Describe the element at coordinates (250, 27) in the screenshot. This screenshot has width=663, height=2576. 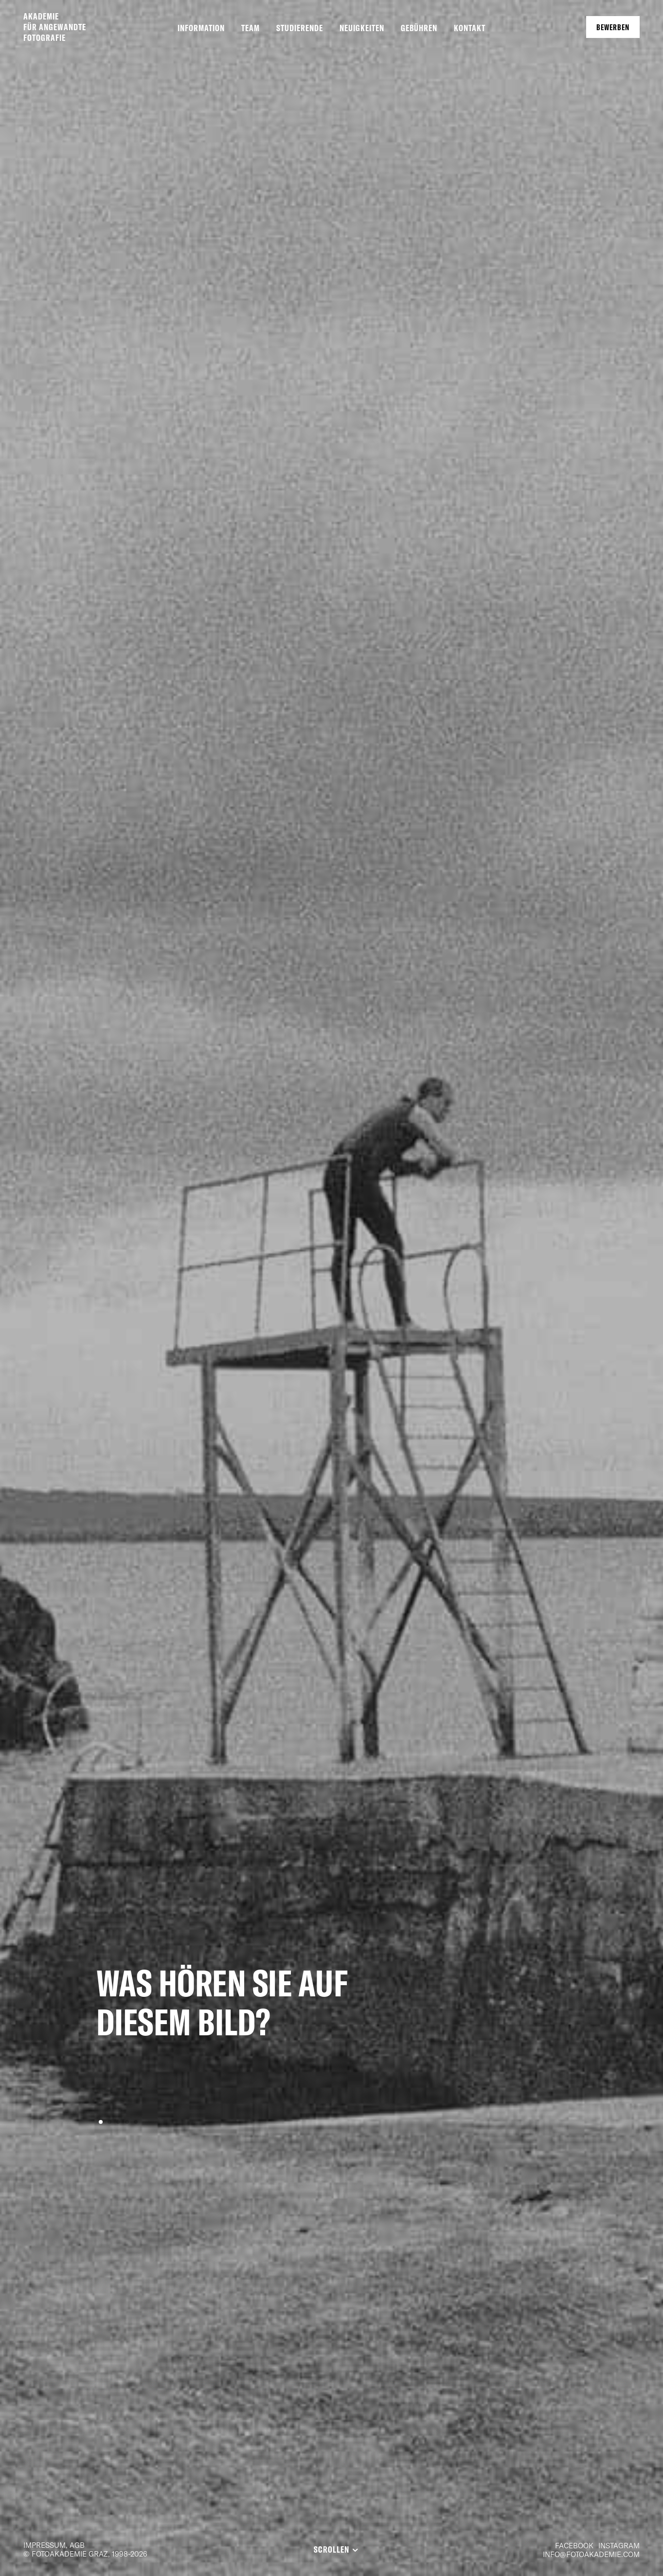
I see `Team` at that location.